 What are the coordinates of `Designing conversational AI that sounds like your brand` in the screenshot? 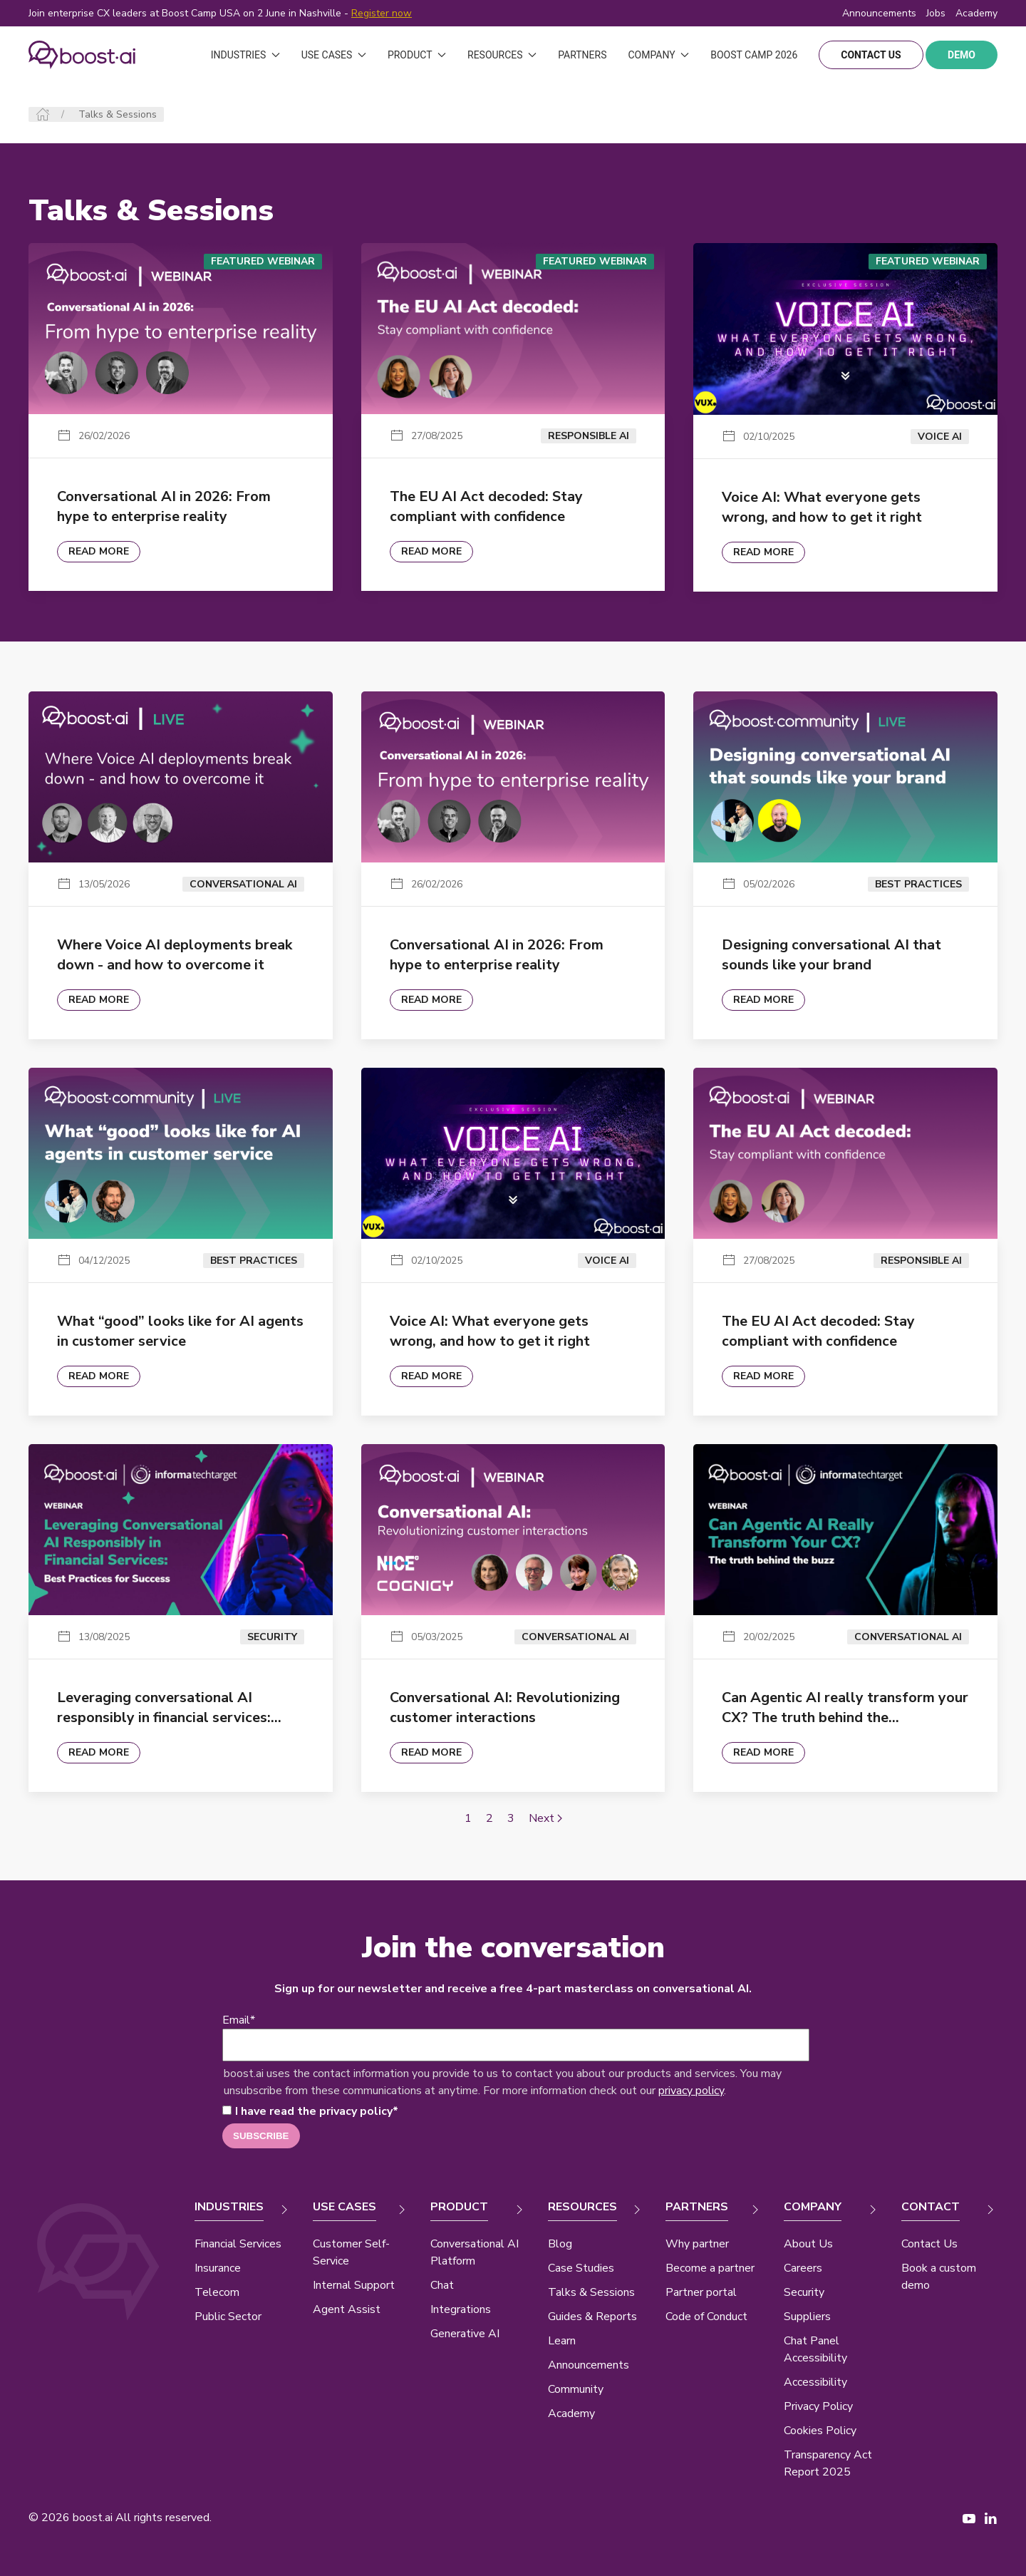 It's located at (831, 954).